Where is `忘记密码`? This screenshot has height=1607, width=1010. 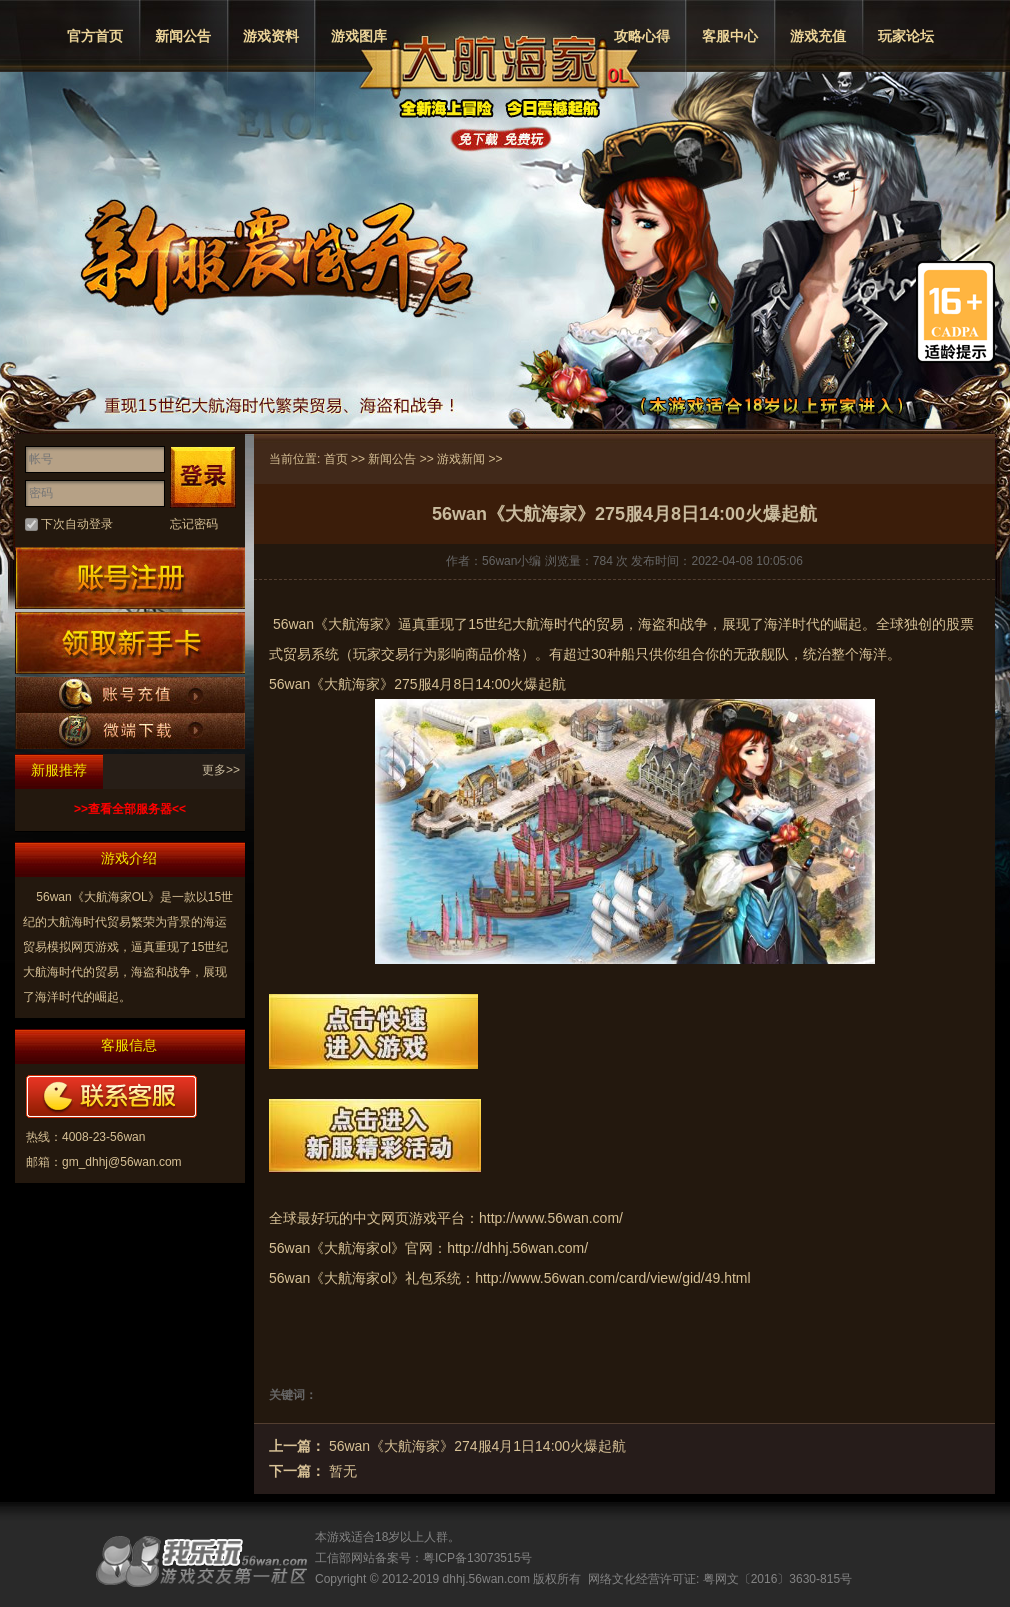
忘记密码 is located at coordinates (194, 524).